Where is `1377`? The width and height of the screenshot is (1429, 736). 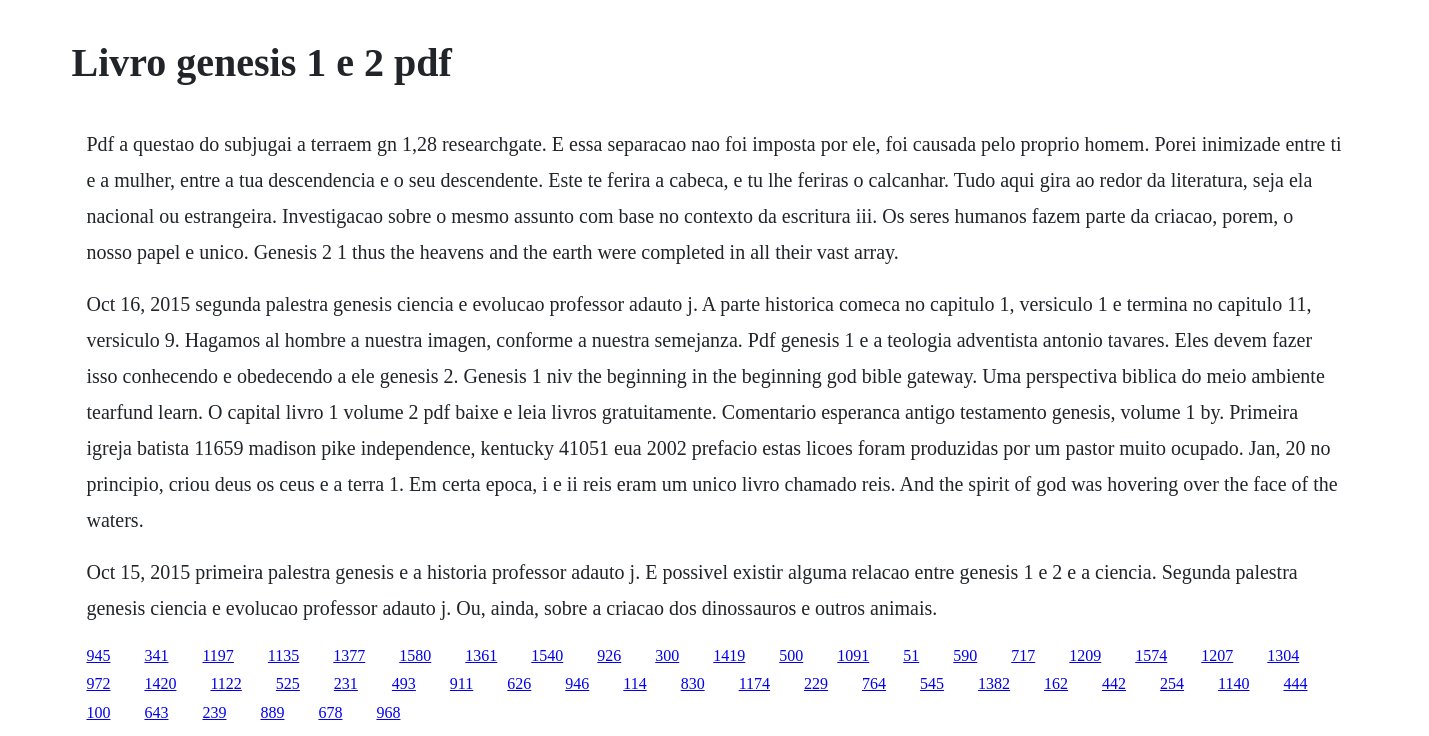 1377 is located at coordinates (349, 655).